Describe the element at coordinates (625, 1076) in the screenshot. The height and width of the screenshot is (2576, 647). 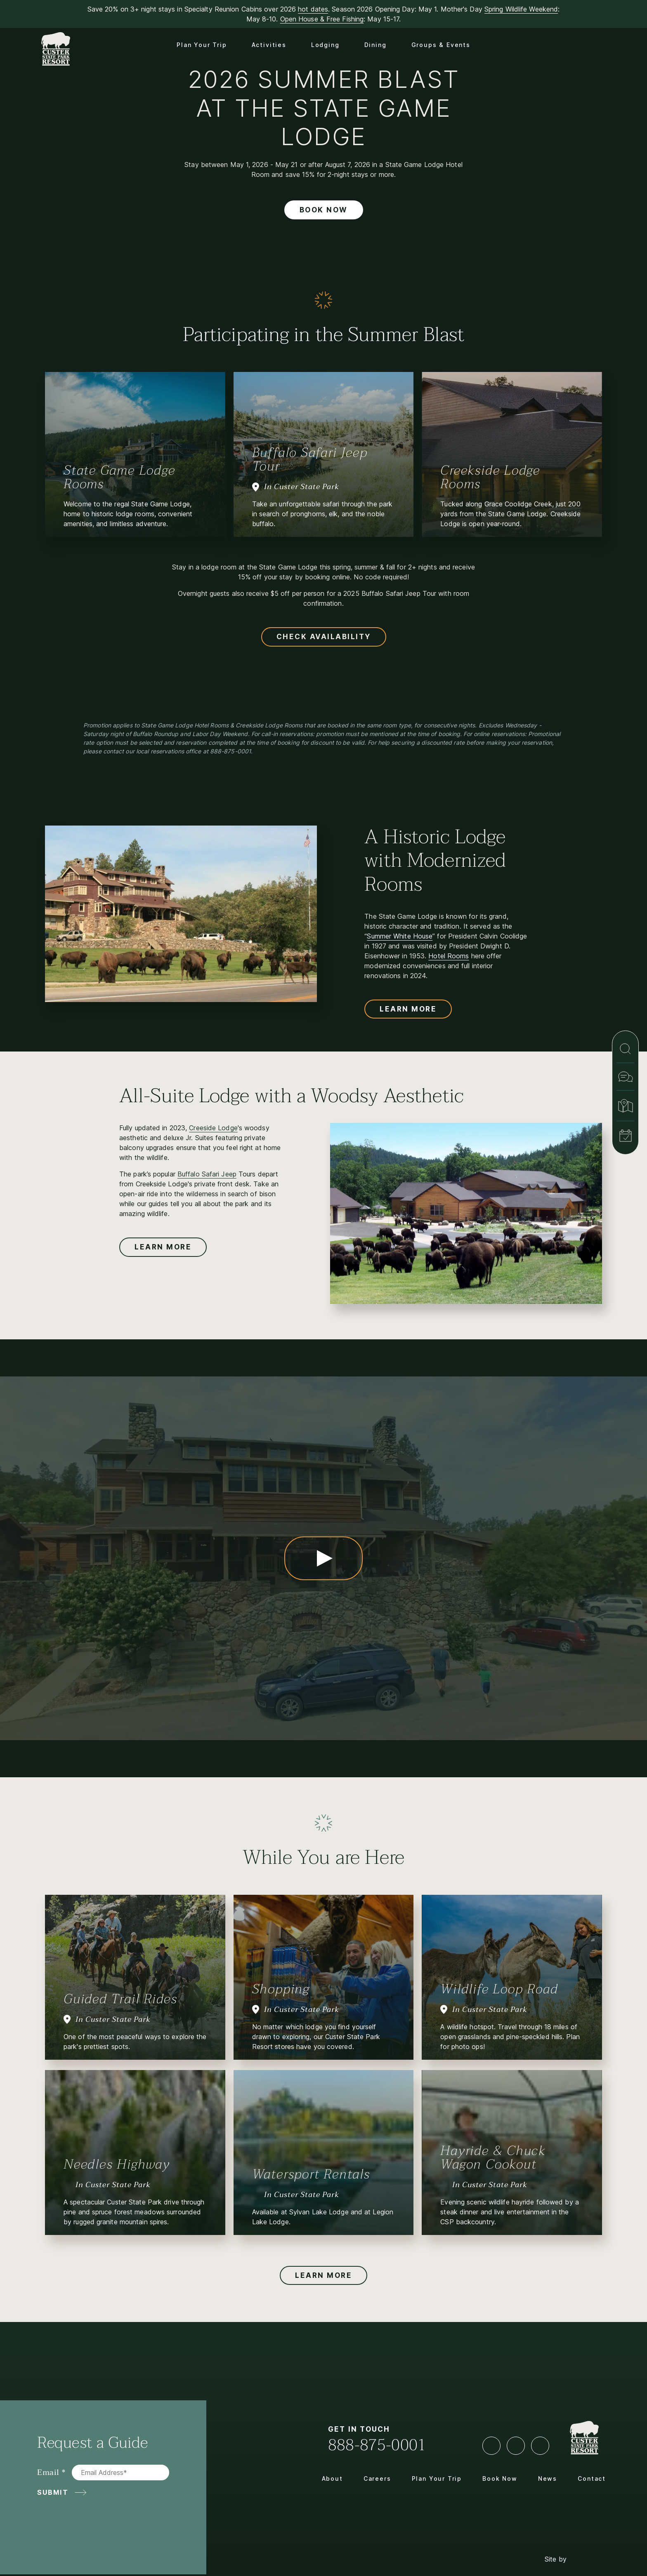
I see `[Contact]` at that location.